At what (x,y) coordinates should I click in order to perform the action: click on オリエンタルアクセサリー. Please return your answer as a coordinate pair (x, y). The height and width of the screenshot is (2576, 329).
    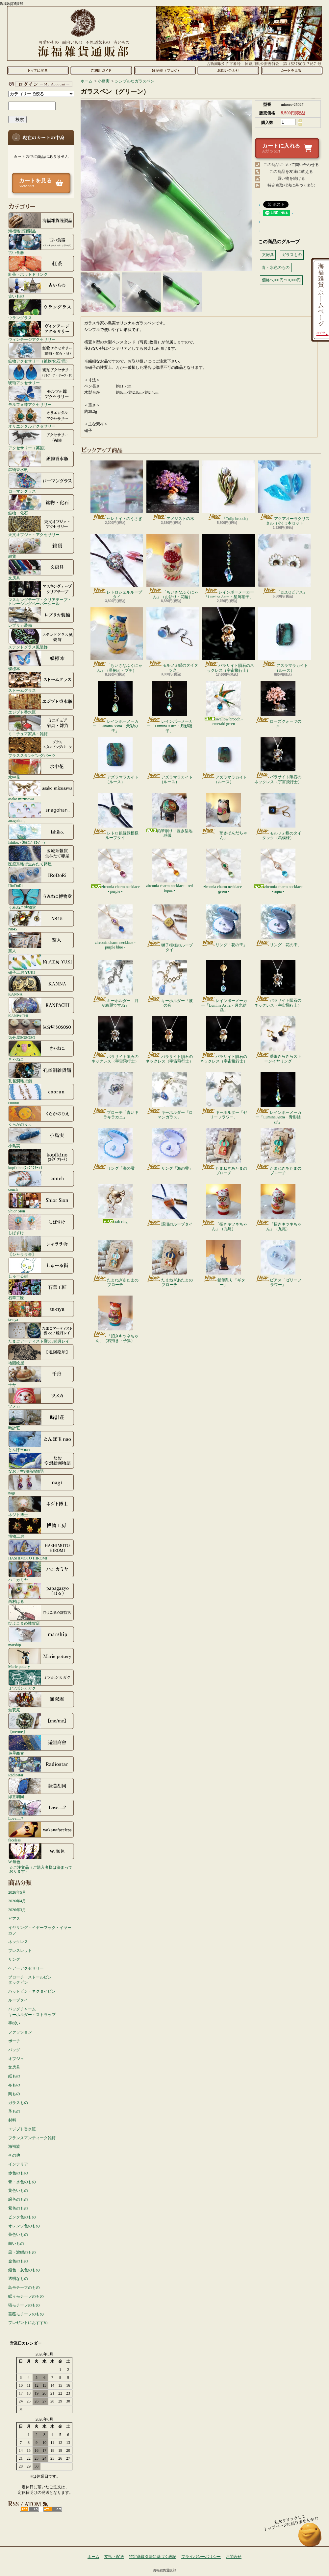
    Looking at the image, I should click on (41, 417).